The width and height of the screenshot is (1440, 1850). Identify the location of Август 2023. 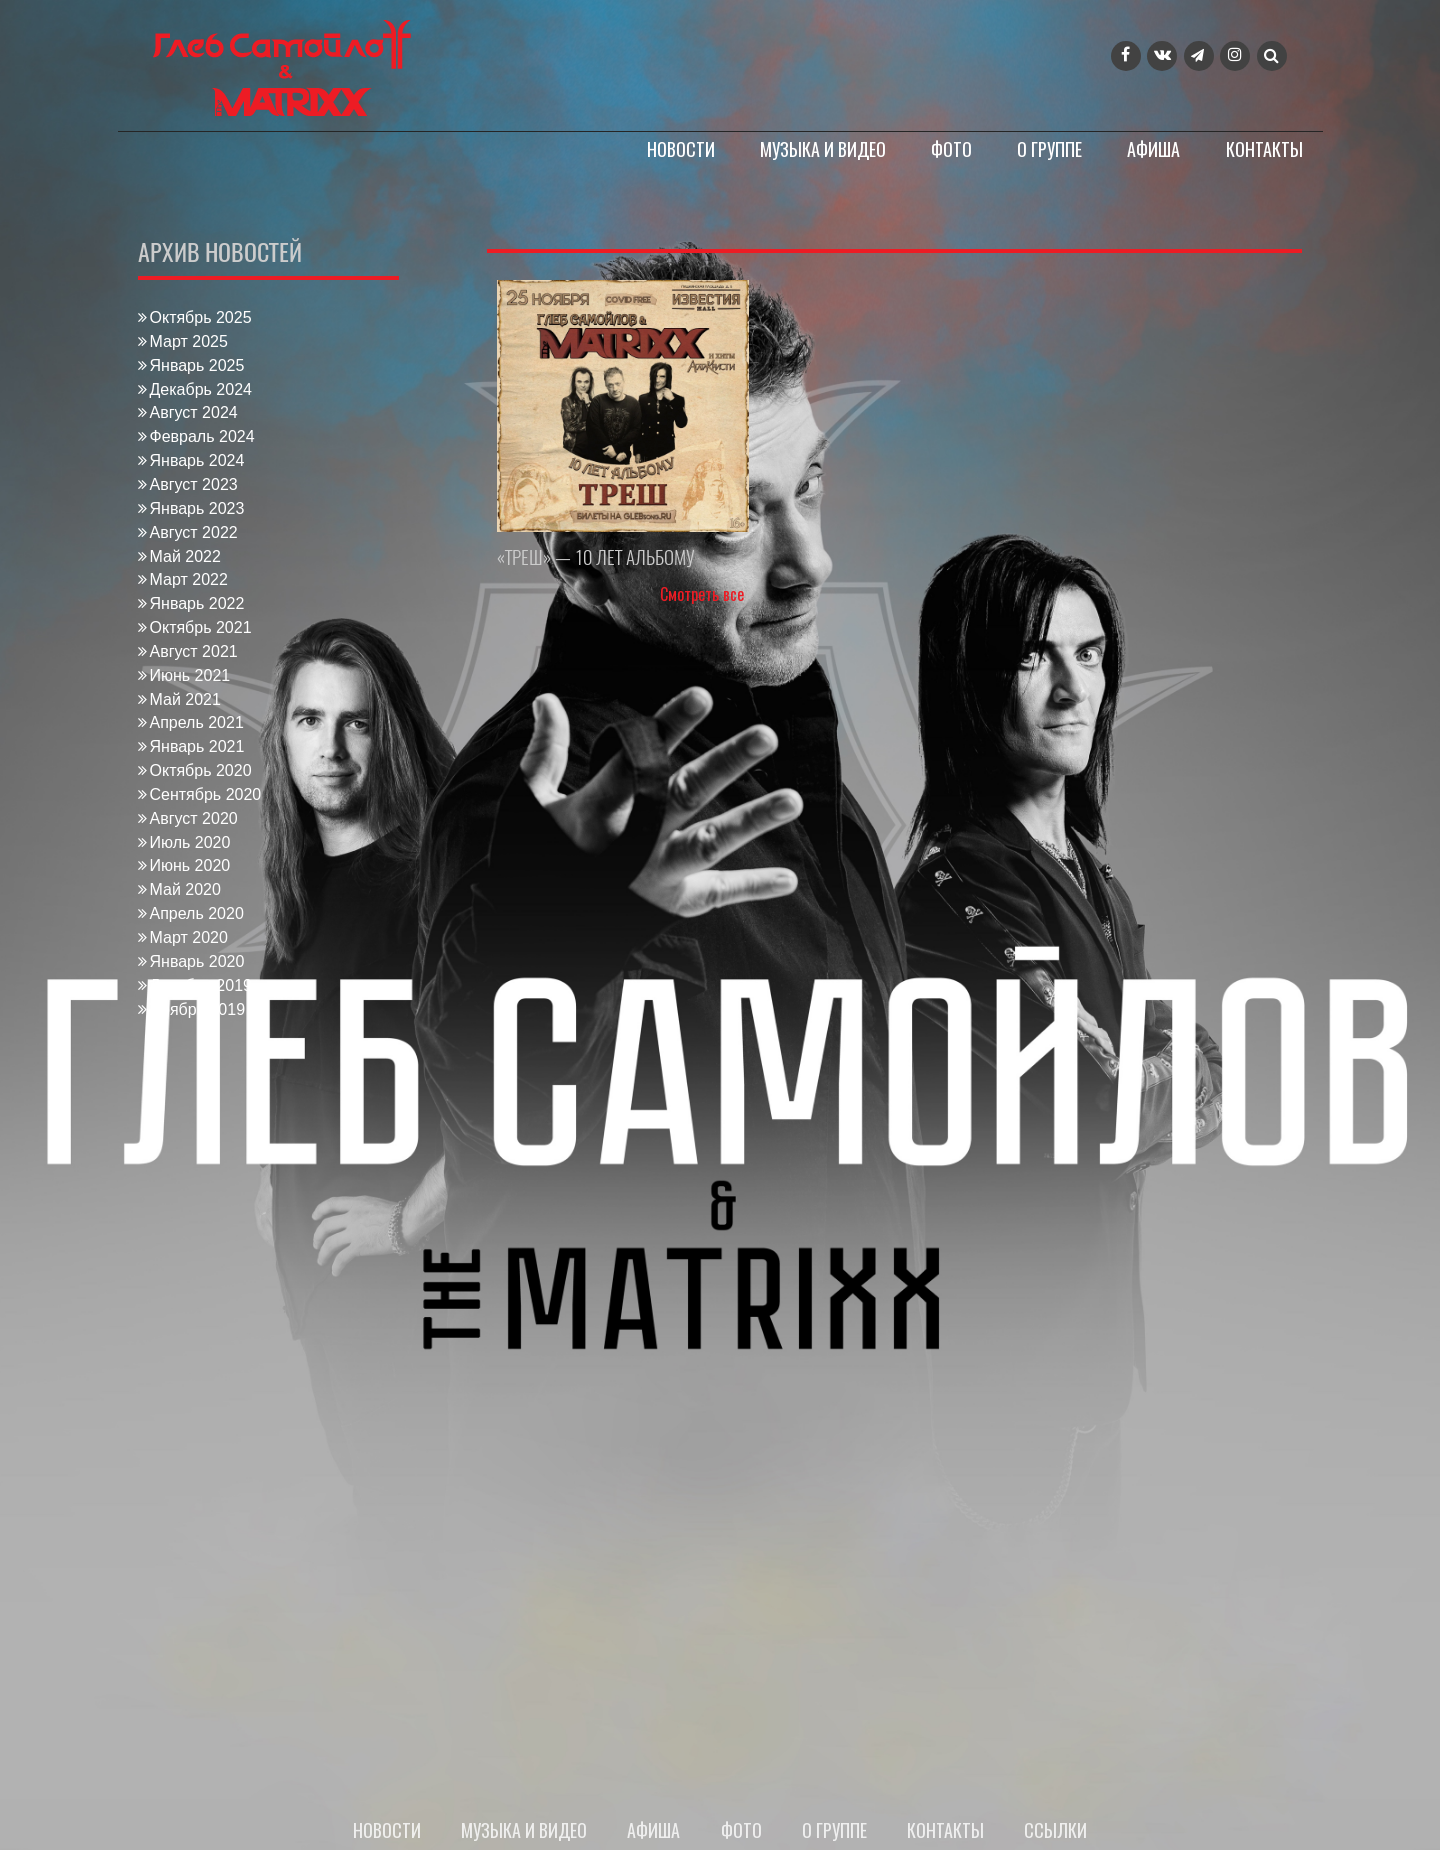
(194, 484).